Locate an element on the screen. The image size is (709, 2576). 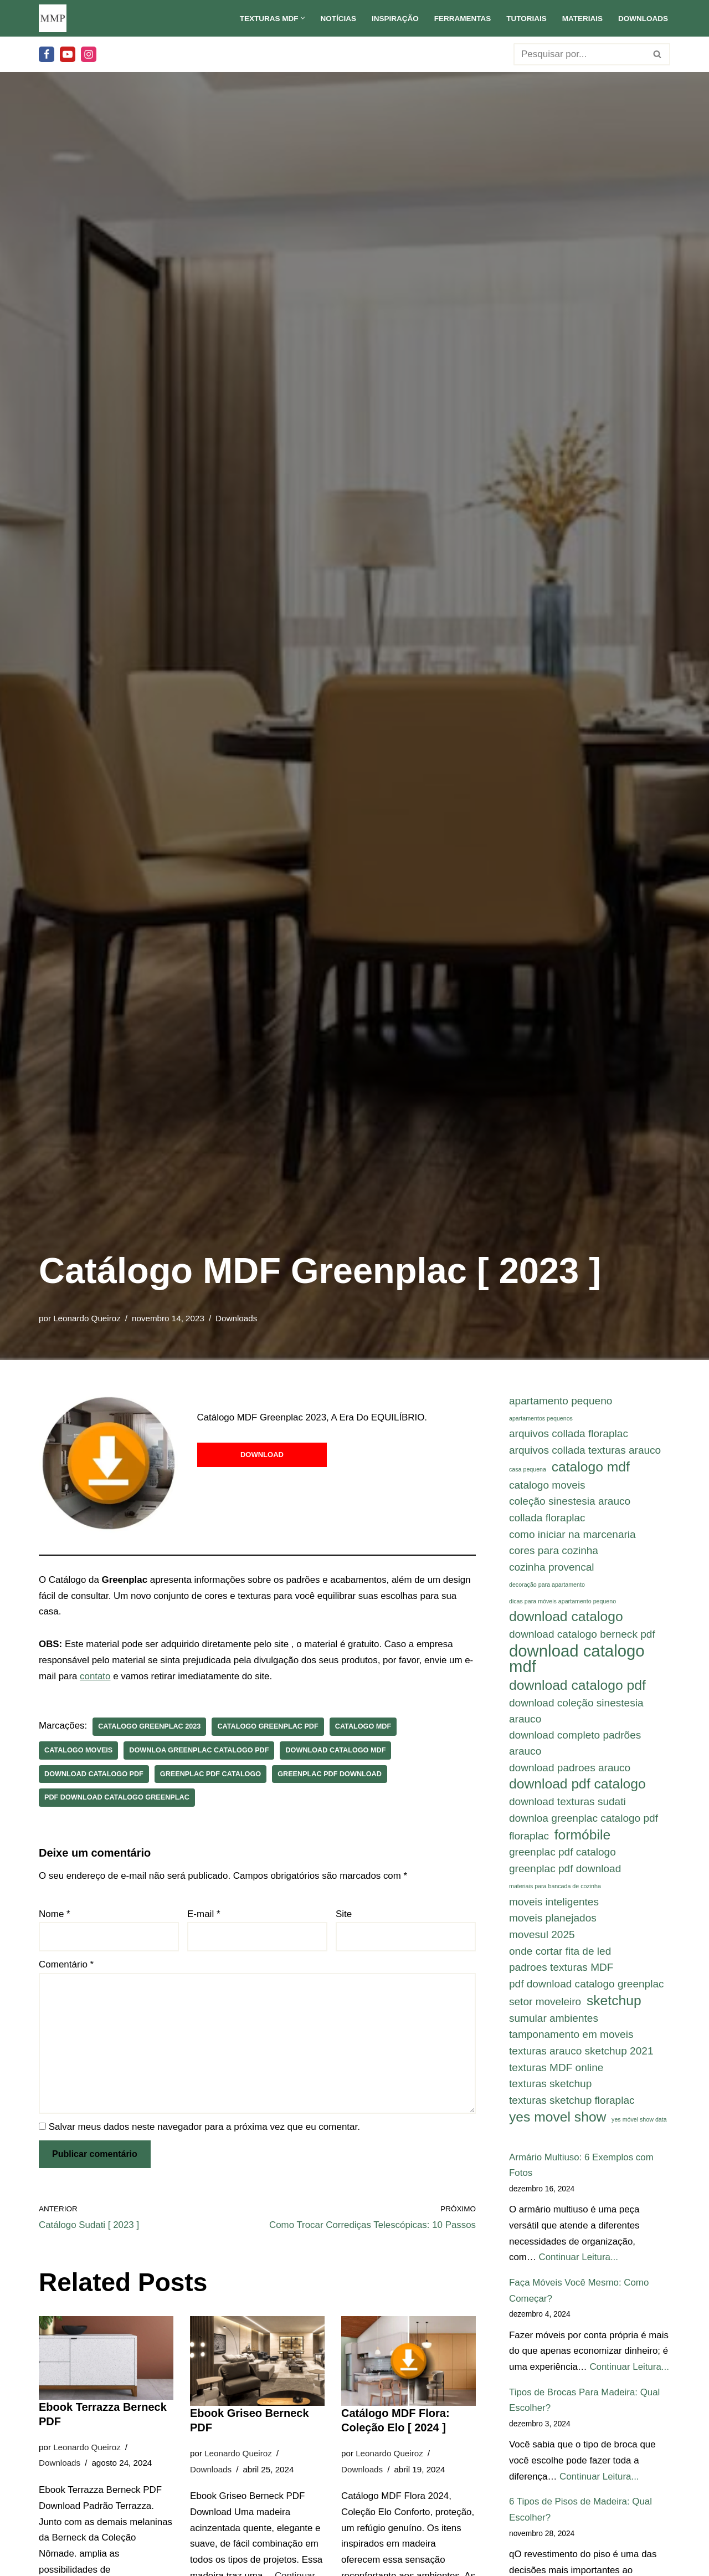
tamponamento em moveis [tamponamento em moveis (2 itens)] is located at coordinates (571, 2038).